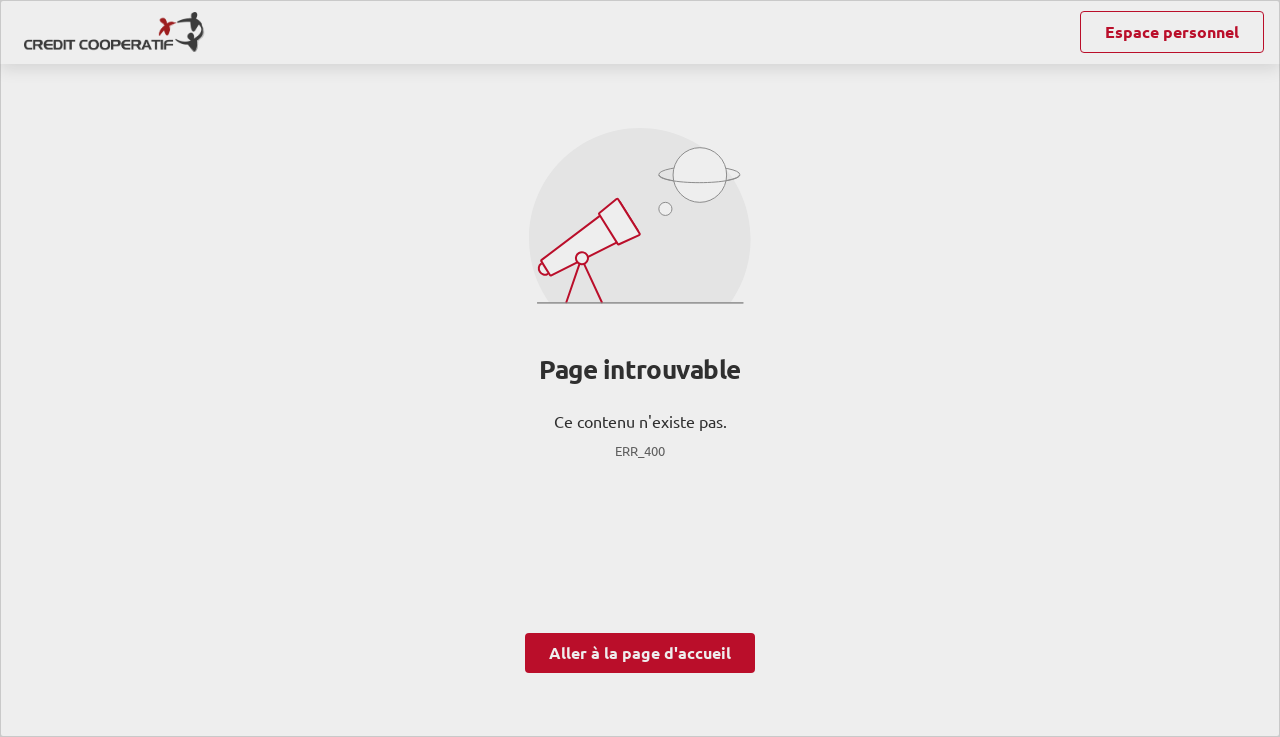  I want to click on page Gestion des Cookies, so click(540, 569).